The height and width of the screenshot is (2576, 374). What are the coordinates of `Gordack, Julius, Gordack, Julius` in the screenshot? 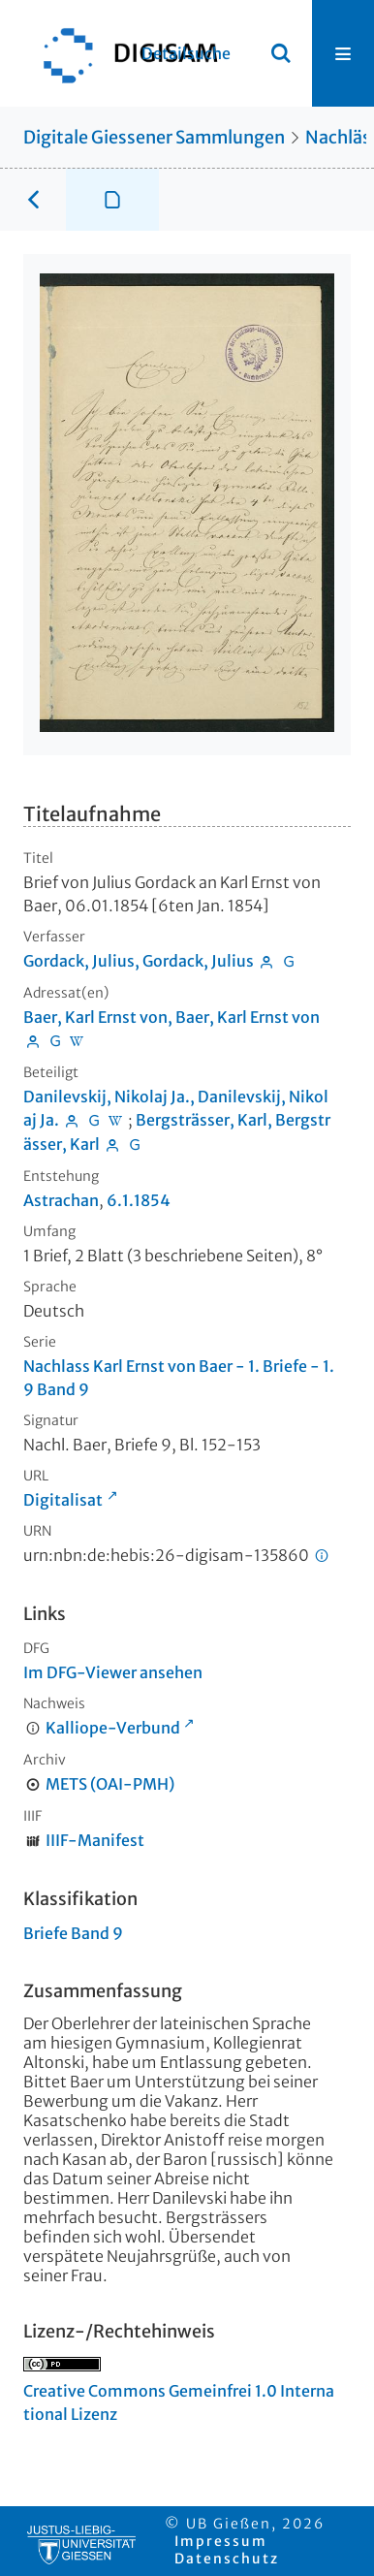 It's located at (138, 960).